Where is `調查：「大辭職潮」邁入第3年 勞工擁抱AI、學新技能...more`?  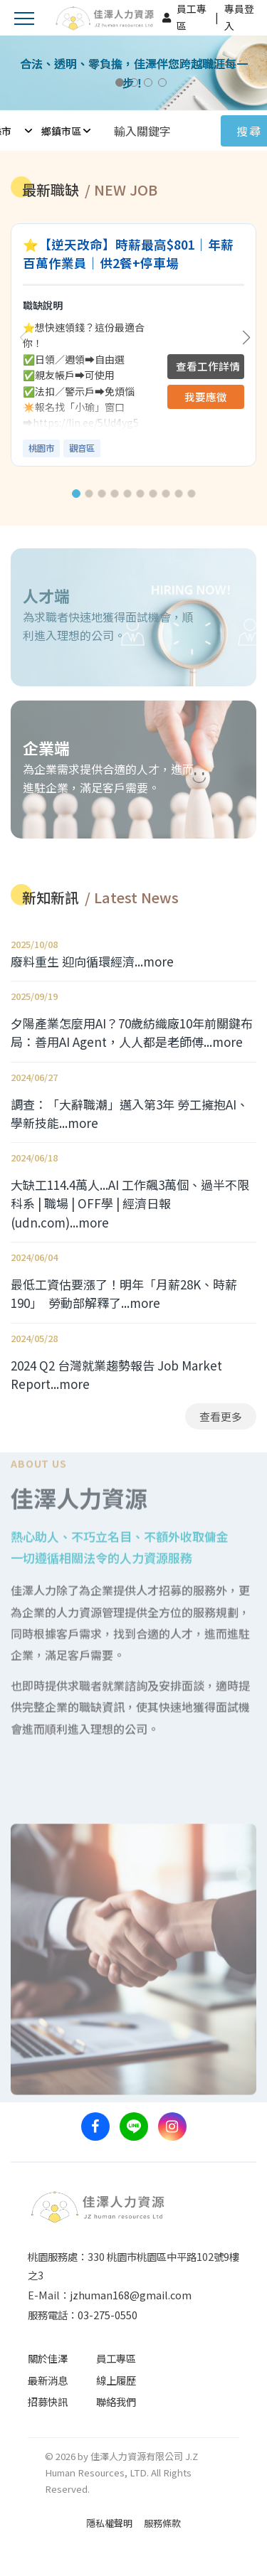
調查：「大辭職潮」邁入第3年 勞工擁抱AI、學新技能...more is located at coordinates (129, 1113).